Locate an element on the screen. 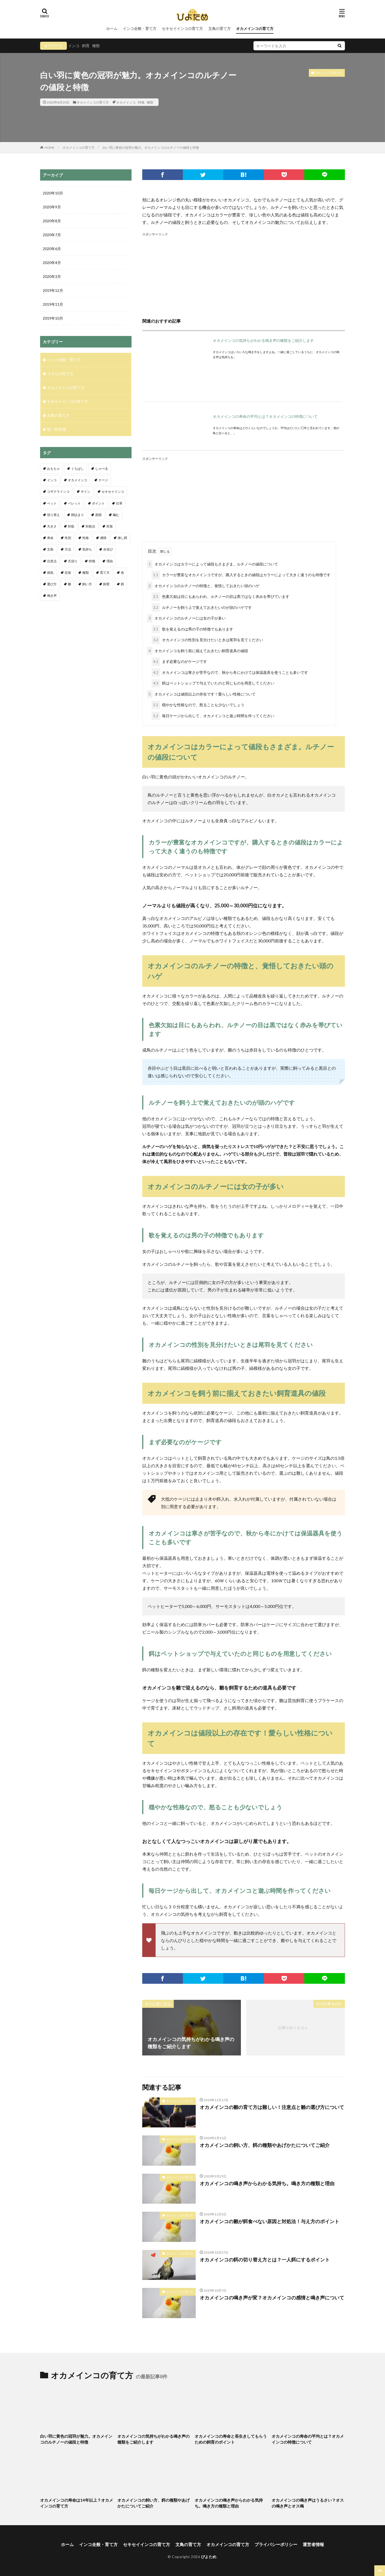 This screenshot has height=2576, width=385. 餌 [餌 (19個の項目)] is located at coordinates (122, 584).